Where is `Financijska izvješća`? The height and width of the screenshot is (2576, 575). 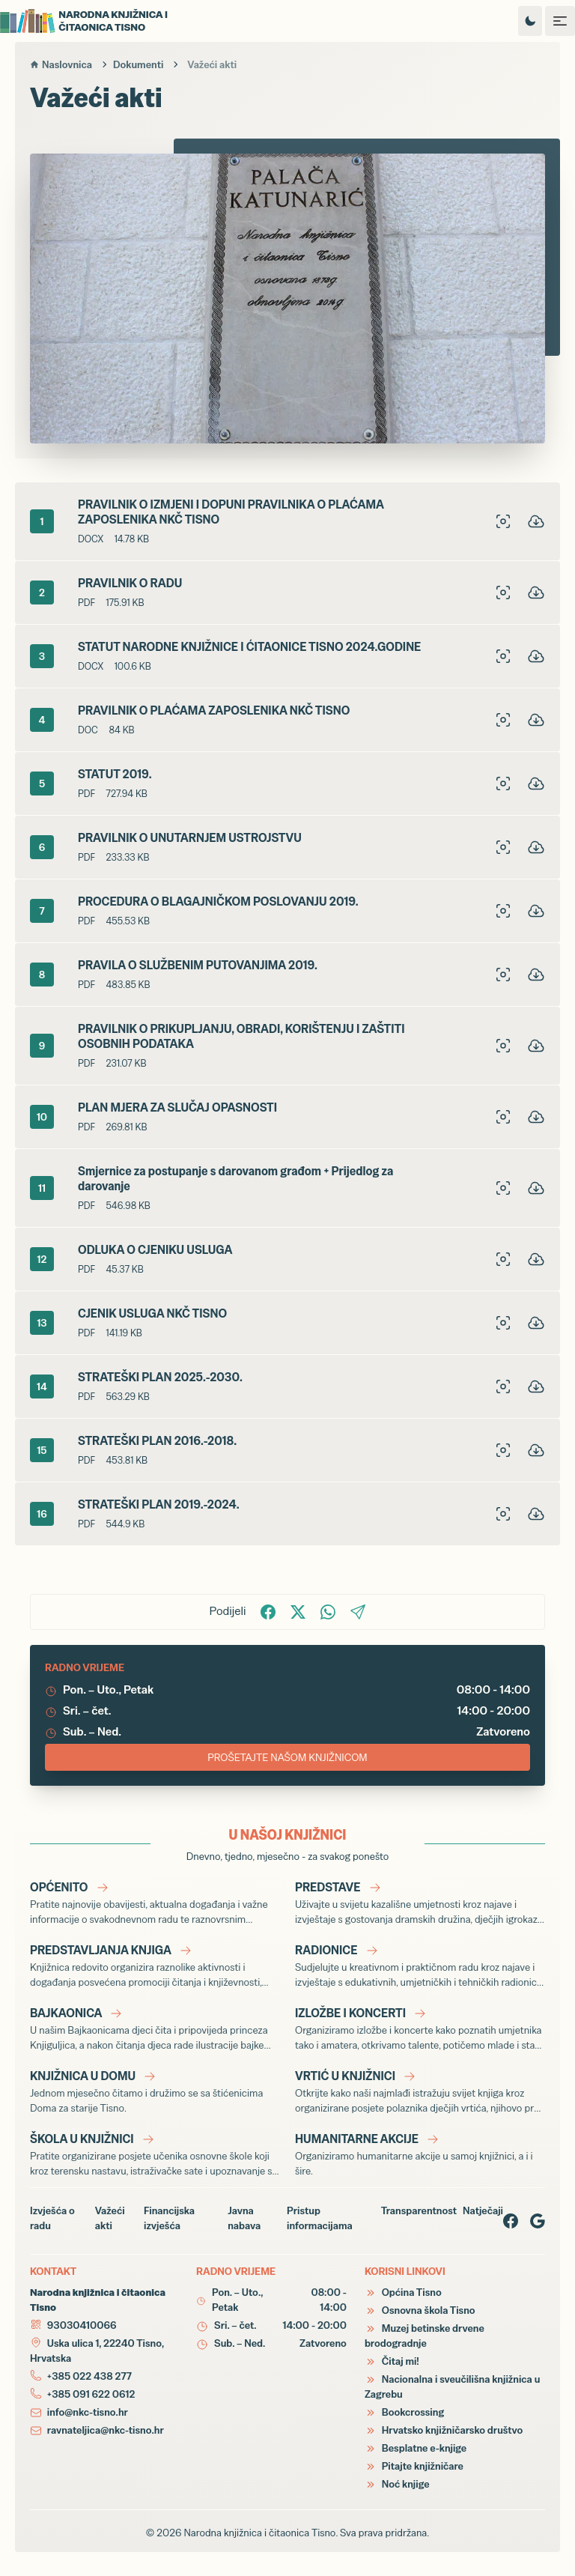 Financijska izvješća is located at coordinates (169, 2218).